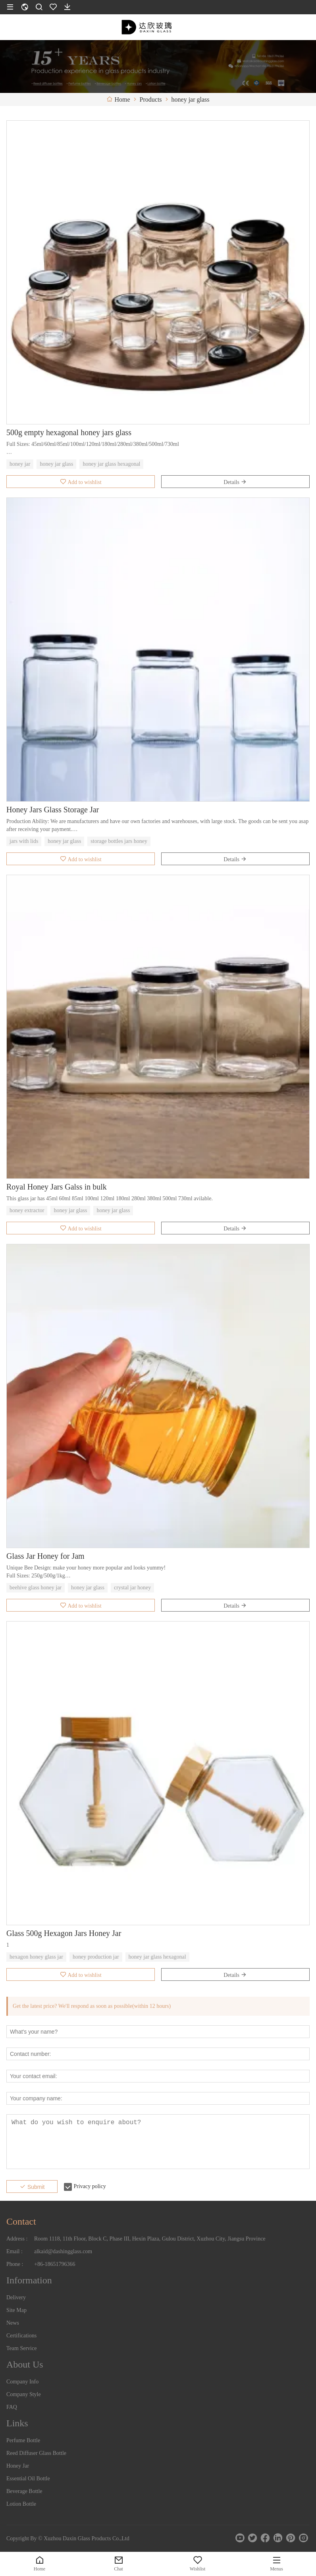 The width and height of the screenshot is (316, 2576). What do you see at coordinates (150, 2239) in the screenshot?
I see `Room 1118, 11th Floor, Block C, Phase III, Hexin Plaza, Gulou District, Xuzhou City, Jiangsu Province` at bounding box center [150, 2239].